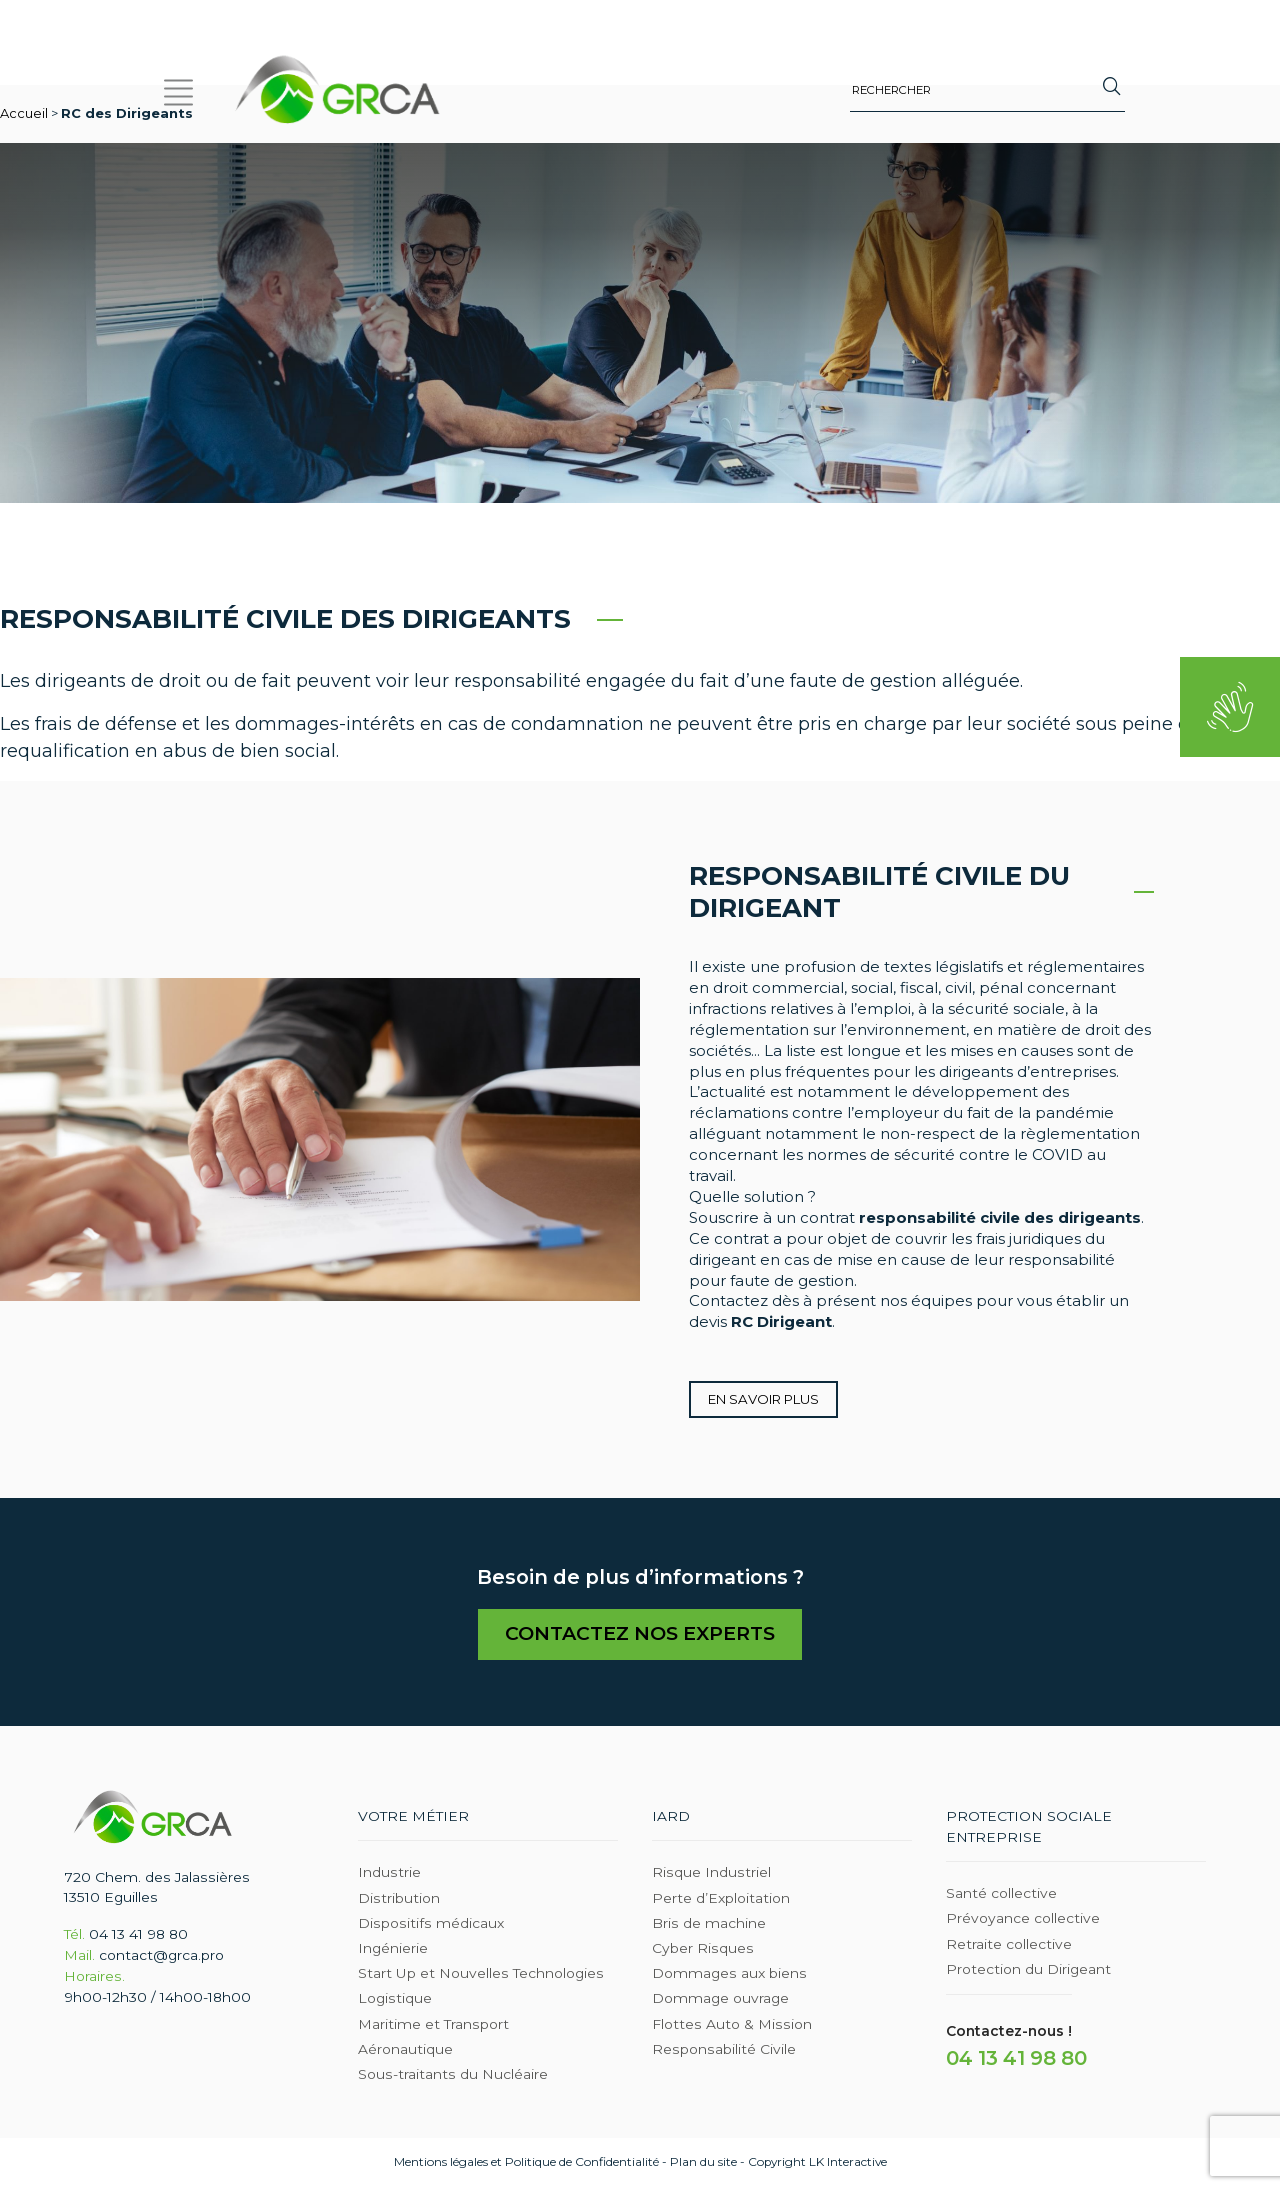 This screenshot has width=1280, height=2190. Describe the element at coordinates (732, 2026) in the screenshot. I see `Flottes Auto & Mission` at that location.